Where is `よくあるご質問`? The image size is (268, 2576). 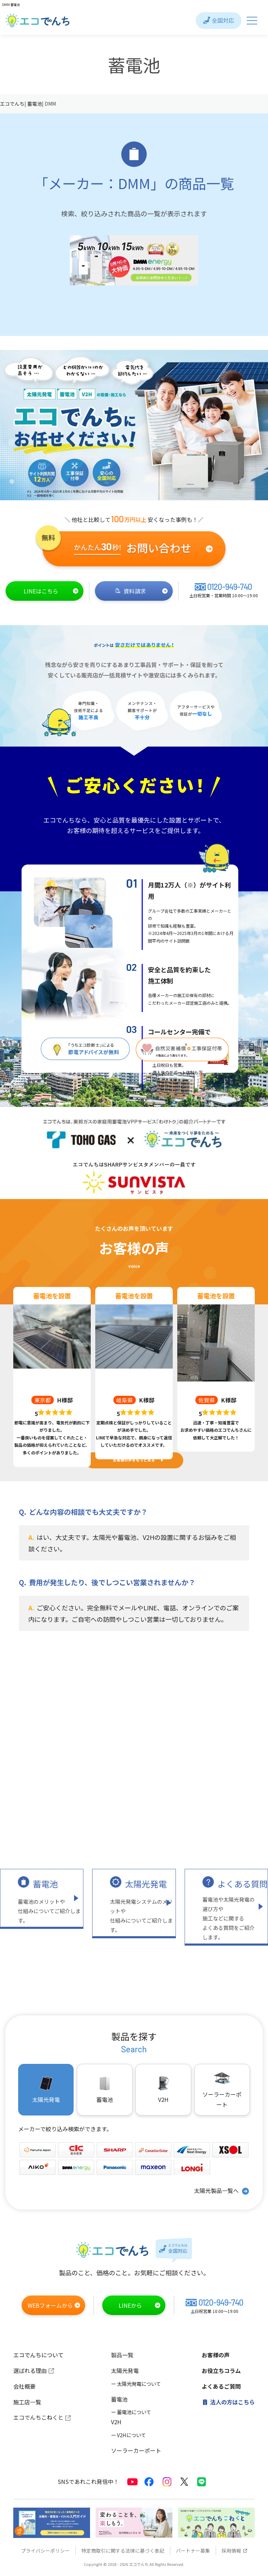
よくあるご質問 is located at coordinates (221, 2386).